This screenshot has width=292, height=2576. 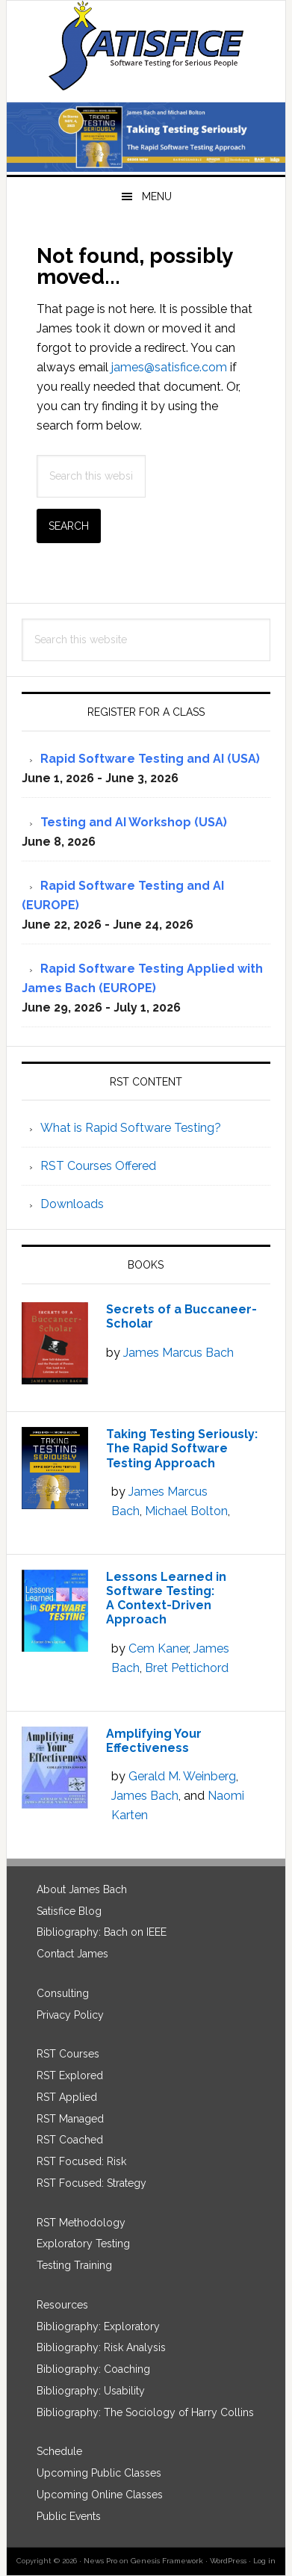 I want to click on RST Courses Offered, so click(x=98, y=1166).